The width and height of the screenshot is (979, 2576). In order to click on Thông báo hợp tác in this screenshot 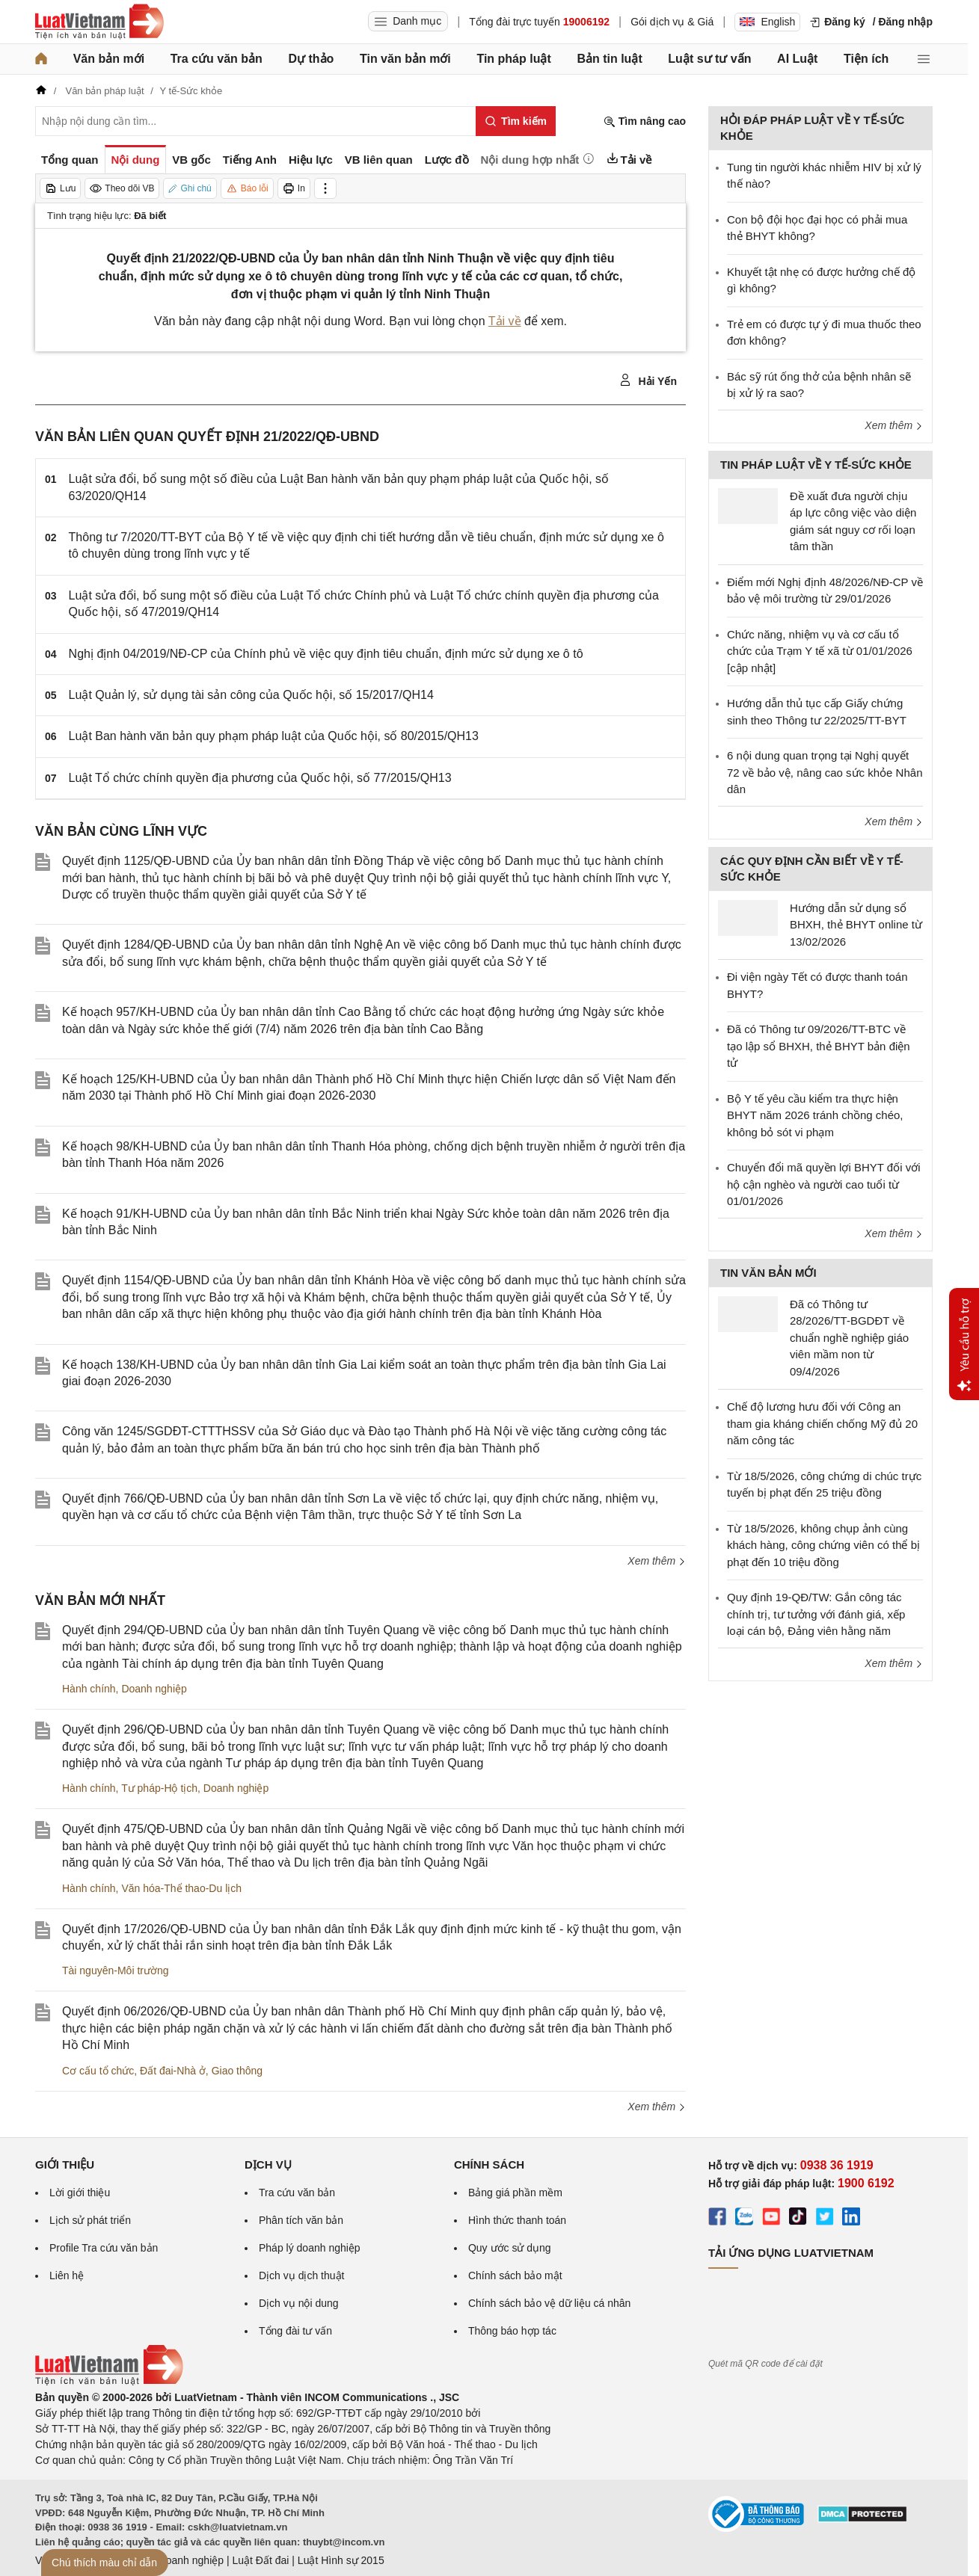, I will do `click(512, 2331)`.